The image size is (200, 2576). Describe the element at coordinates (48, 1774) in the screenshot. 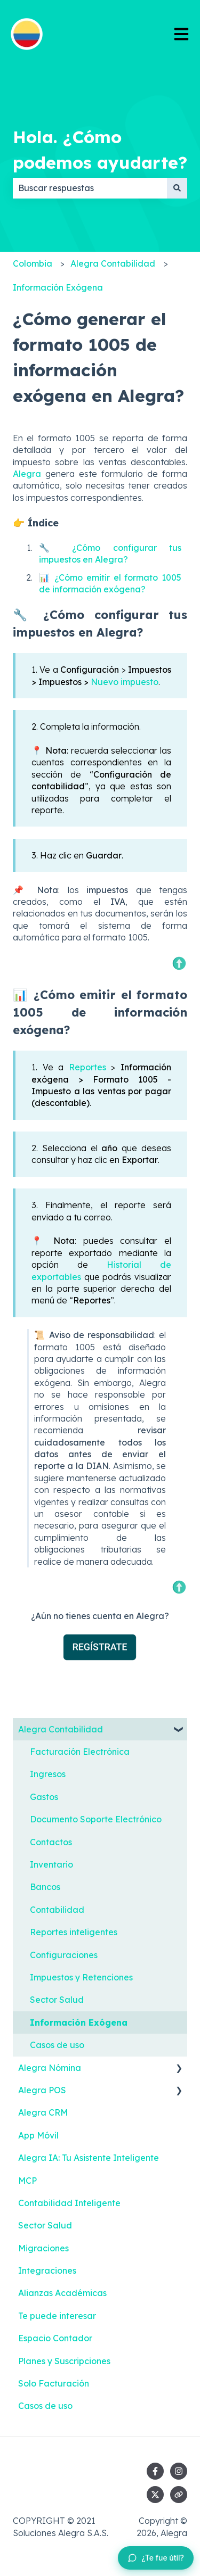

I see `Ingresos [menuitem]` at that location.